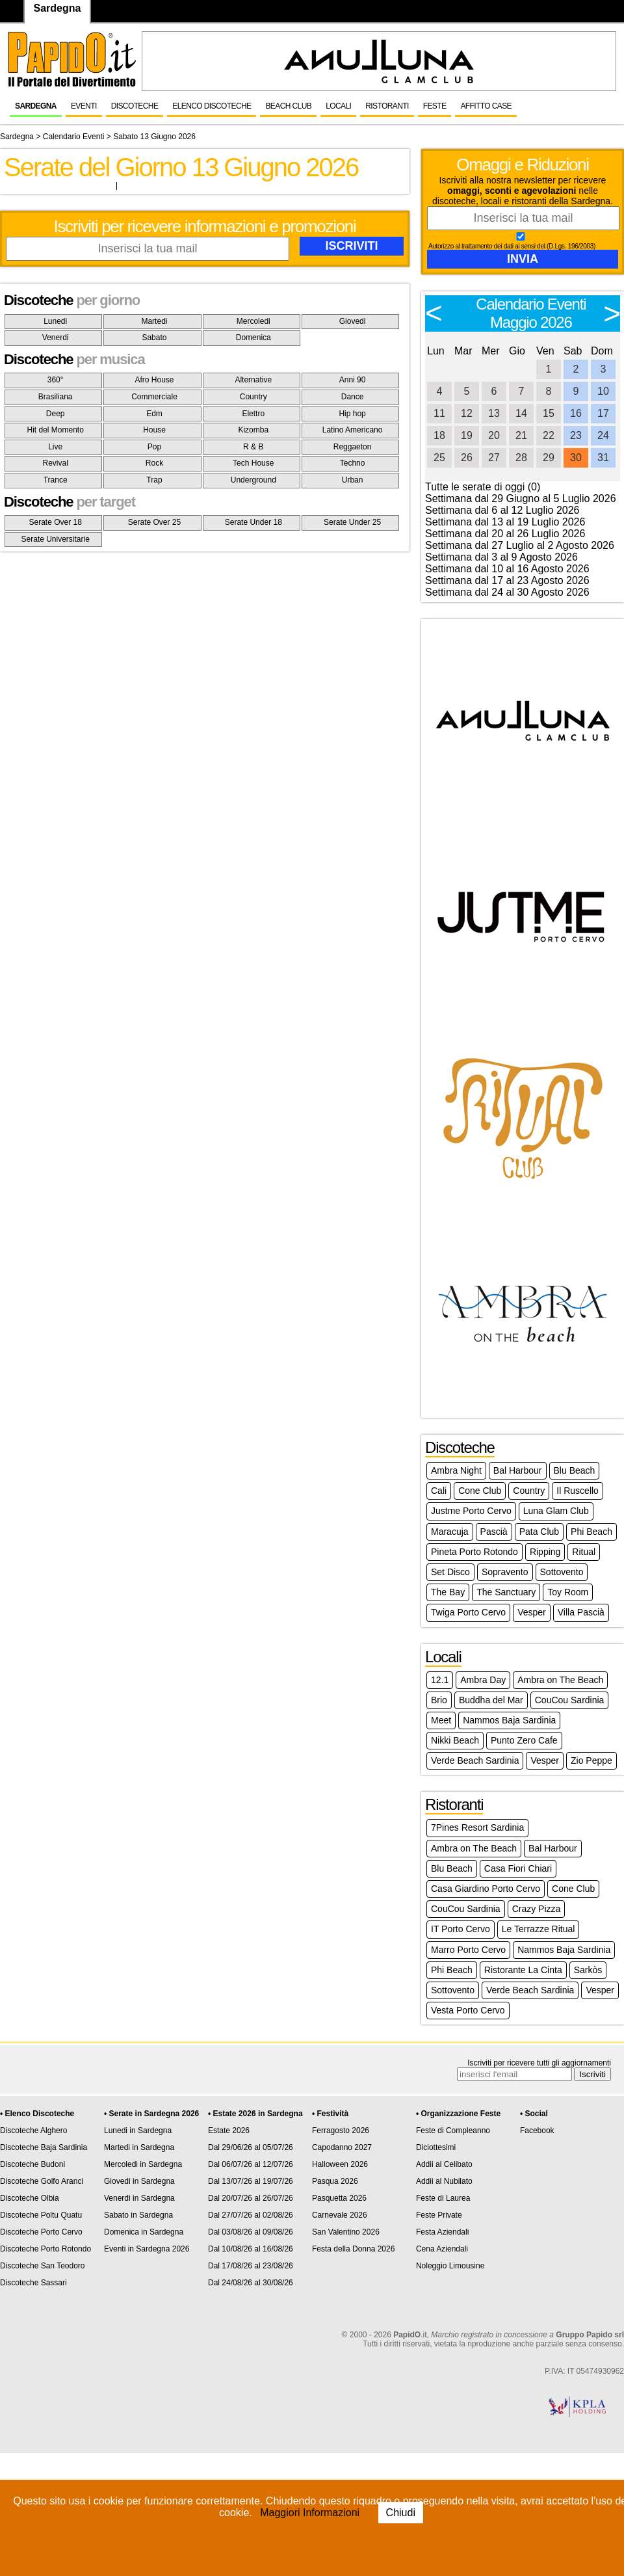 The width and height of the screenshot is (624, 2576). I want to click on 15, so click(548, 413).